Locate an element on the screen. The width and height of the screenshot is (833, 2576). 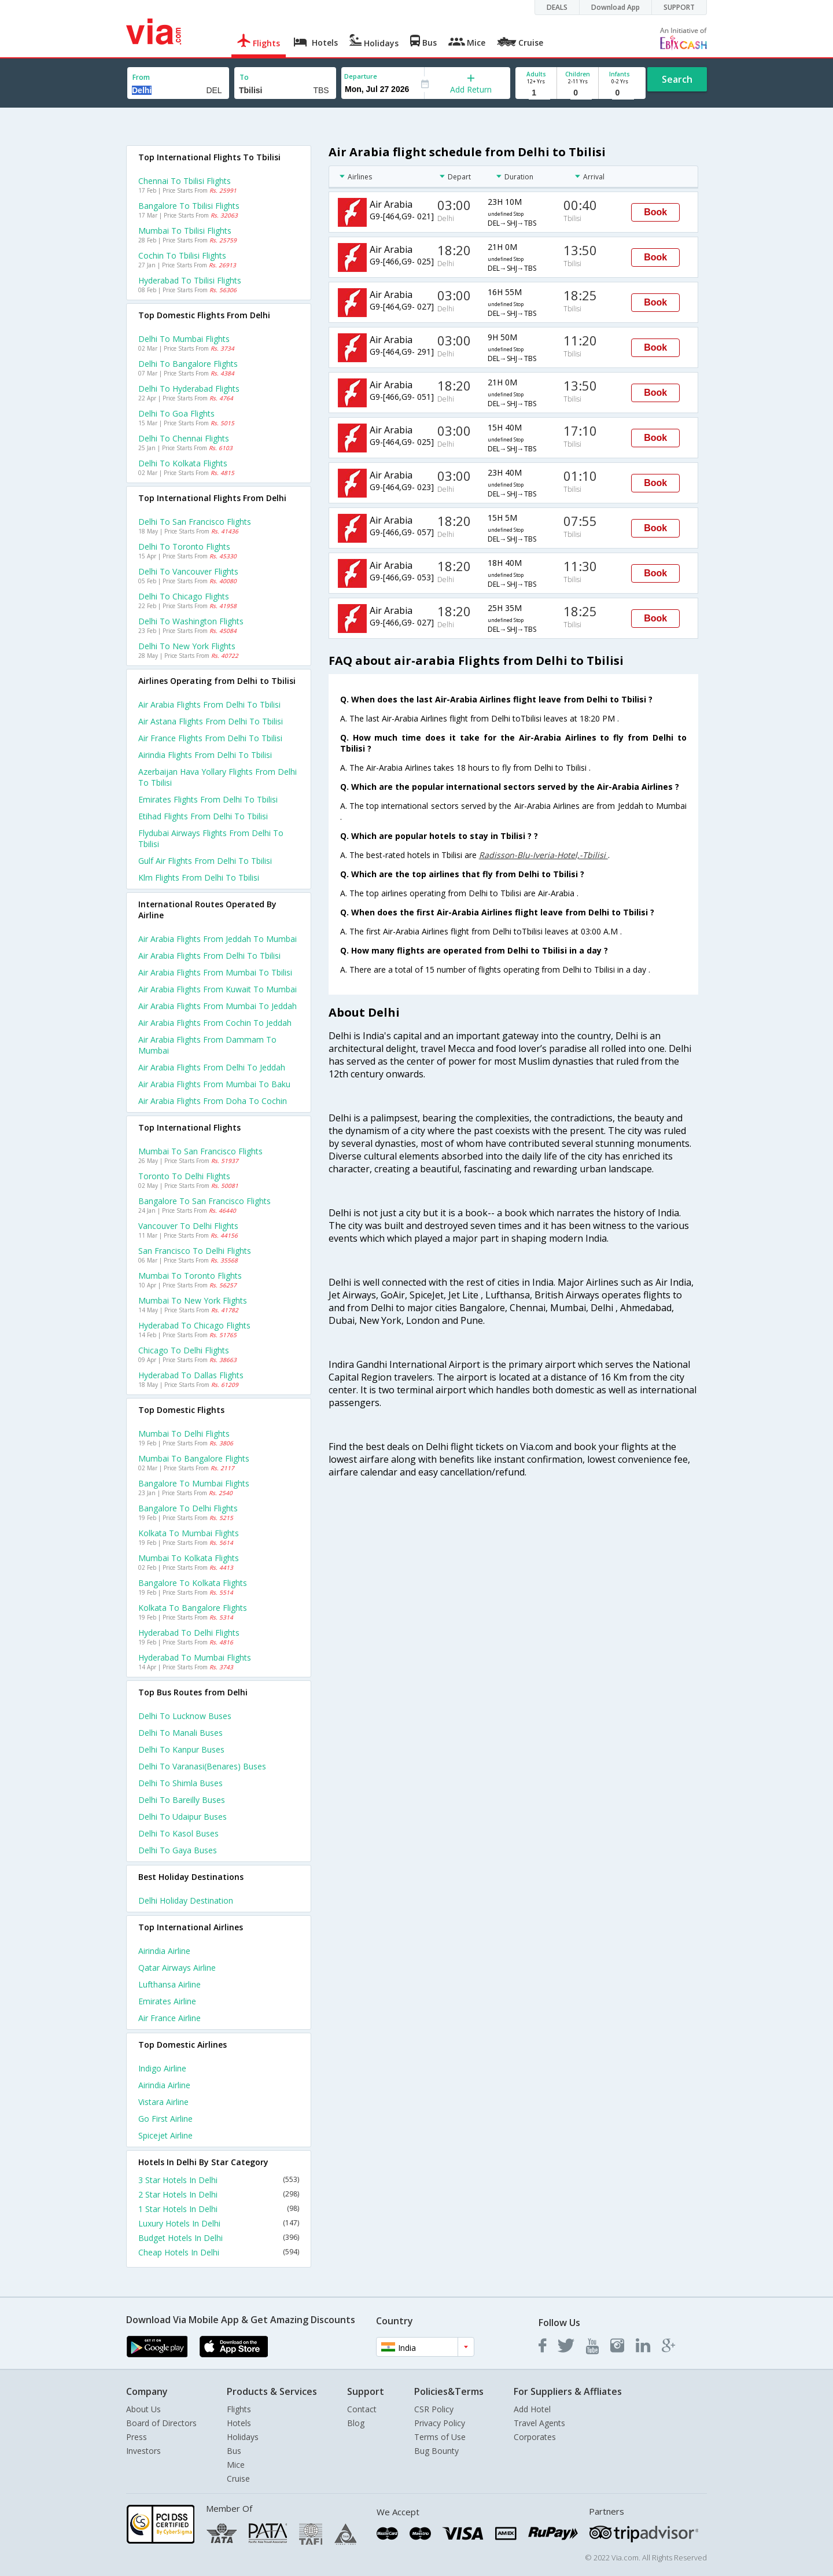
Air france Airline is located at coordinates (169, 2017).